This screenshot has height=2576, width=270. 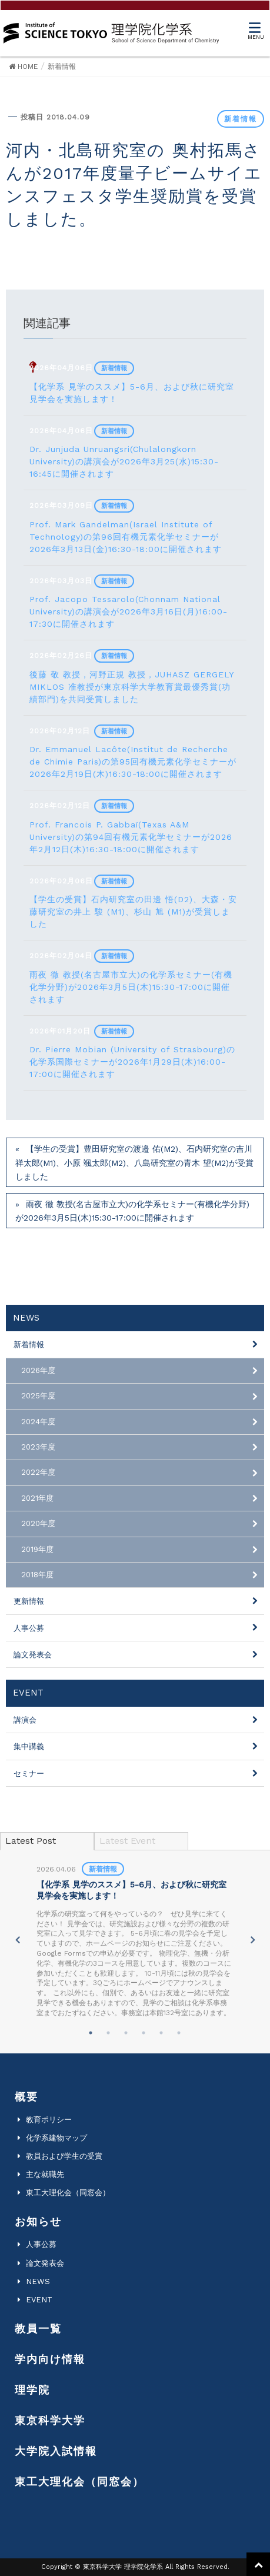 What do you see at coordinates (38, 1523) in the screenshot?
I see `2020年度` at bounding box center [38, 1523].